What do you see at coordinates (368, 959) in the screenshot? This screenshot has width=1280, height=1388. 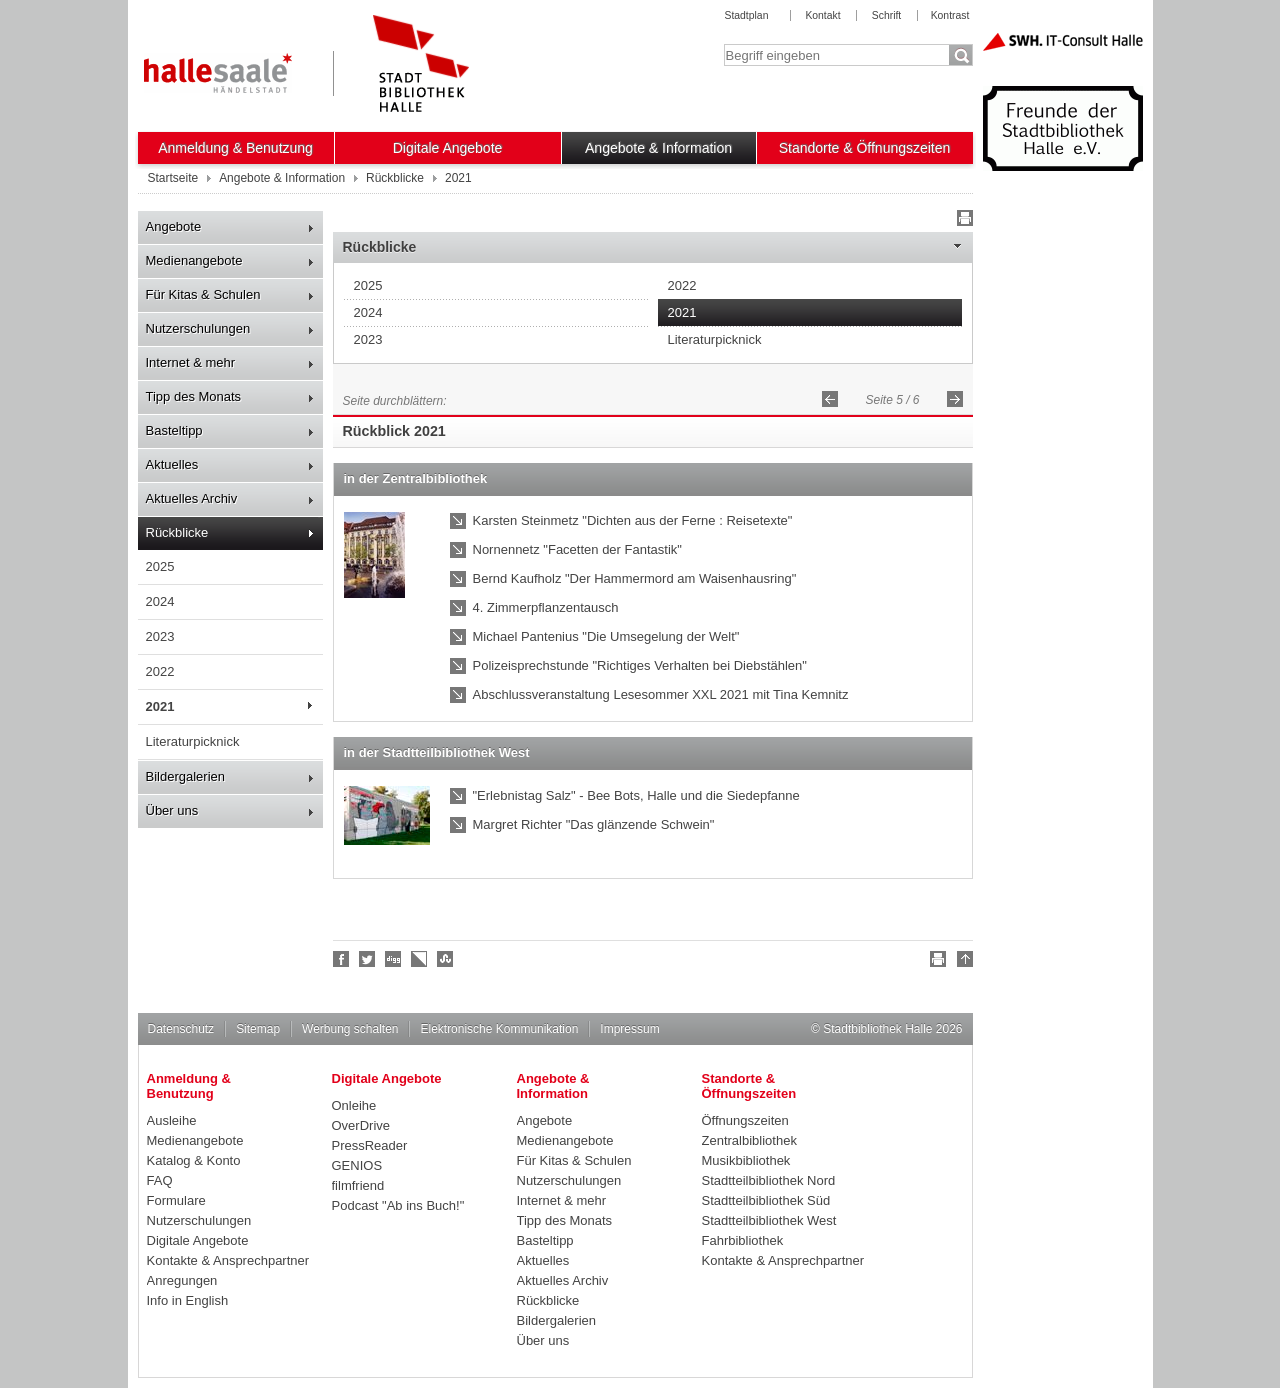 I see `Halle folgen!` at bounding box center [368, 959].